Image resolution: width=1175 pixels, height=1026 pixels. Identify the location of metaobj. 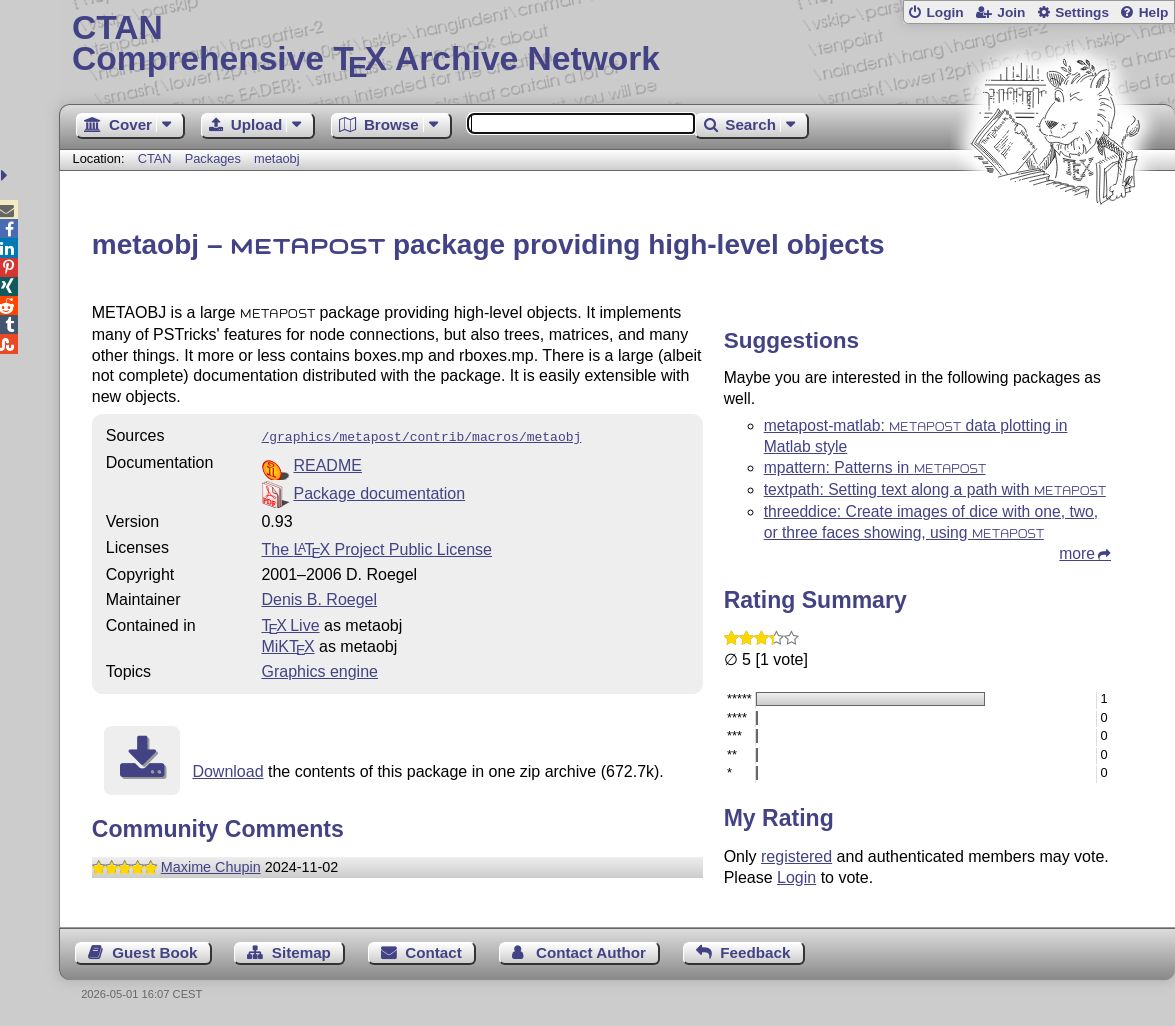
(277, 158).